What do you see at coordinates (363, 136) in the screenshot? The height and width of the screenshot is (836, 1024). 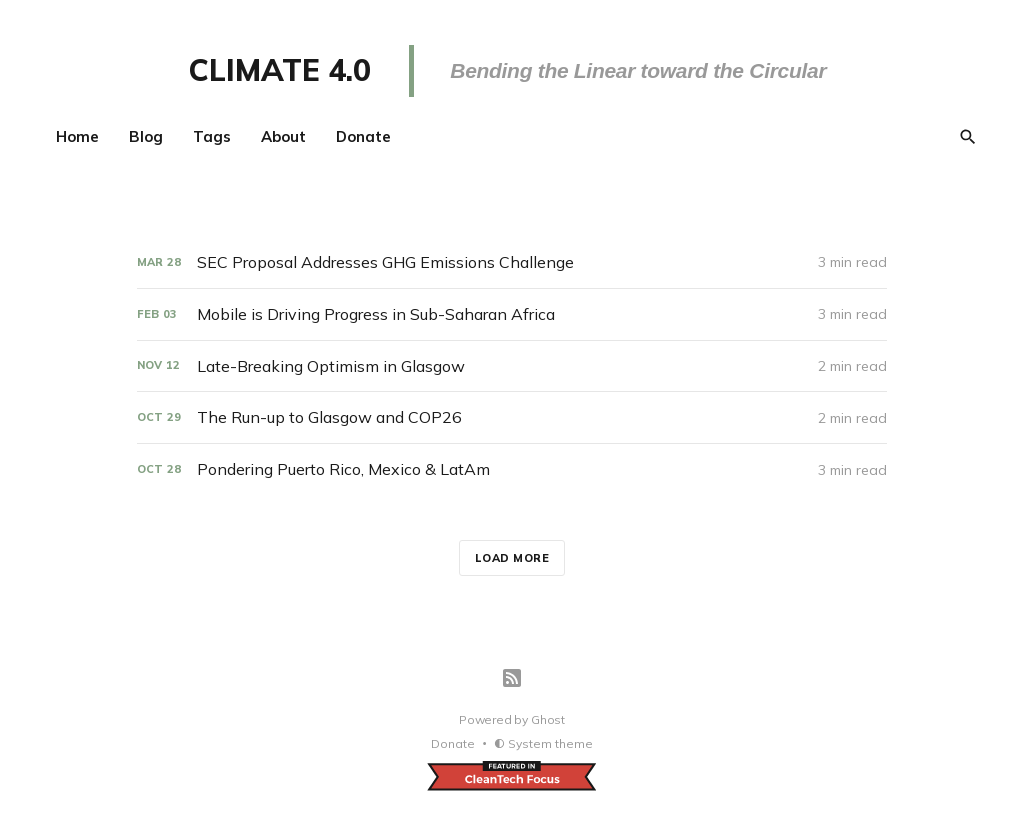 I see `Donate` at bounding box center [363, 136].